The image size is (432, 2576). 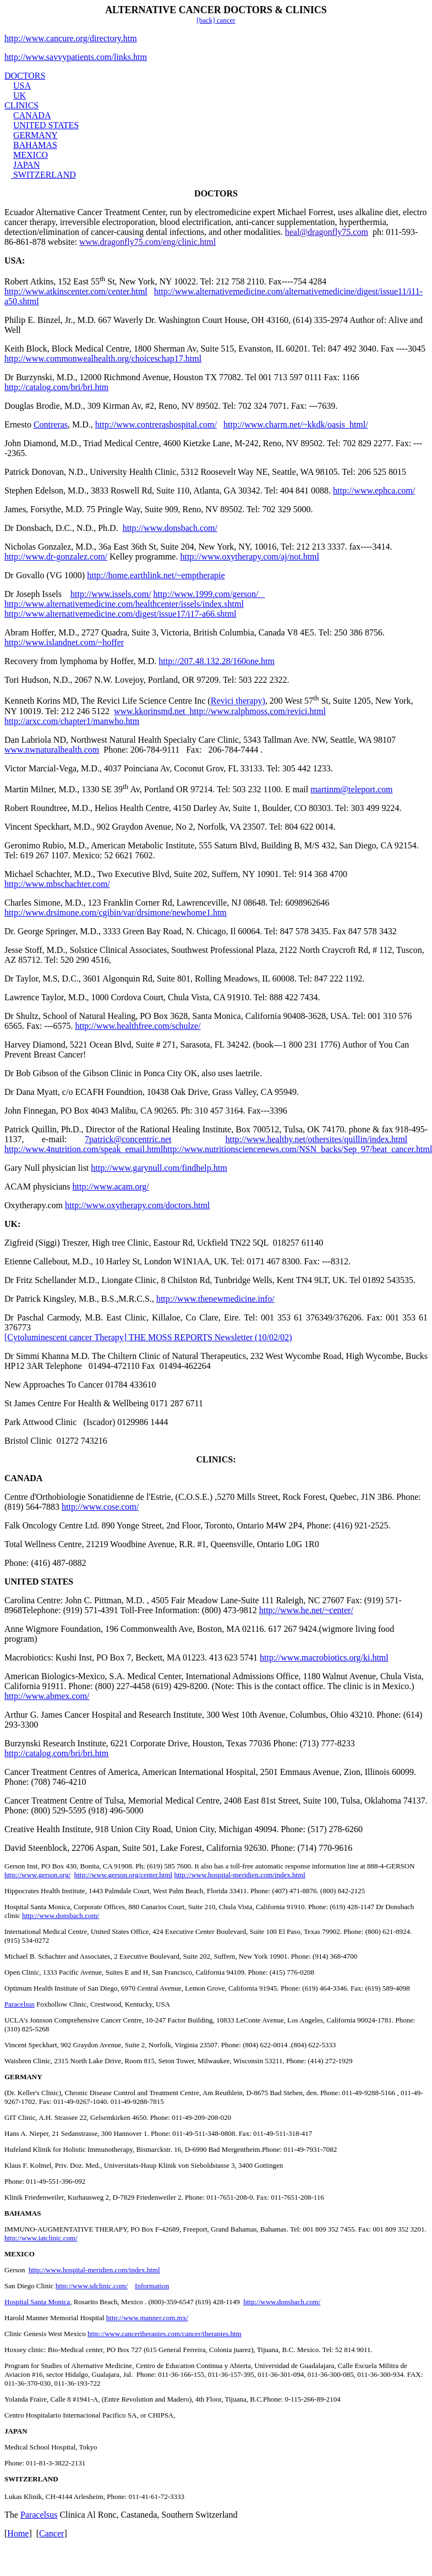 I want to click on martinm@teleport.com, so click(x=351, y=789).